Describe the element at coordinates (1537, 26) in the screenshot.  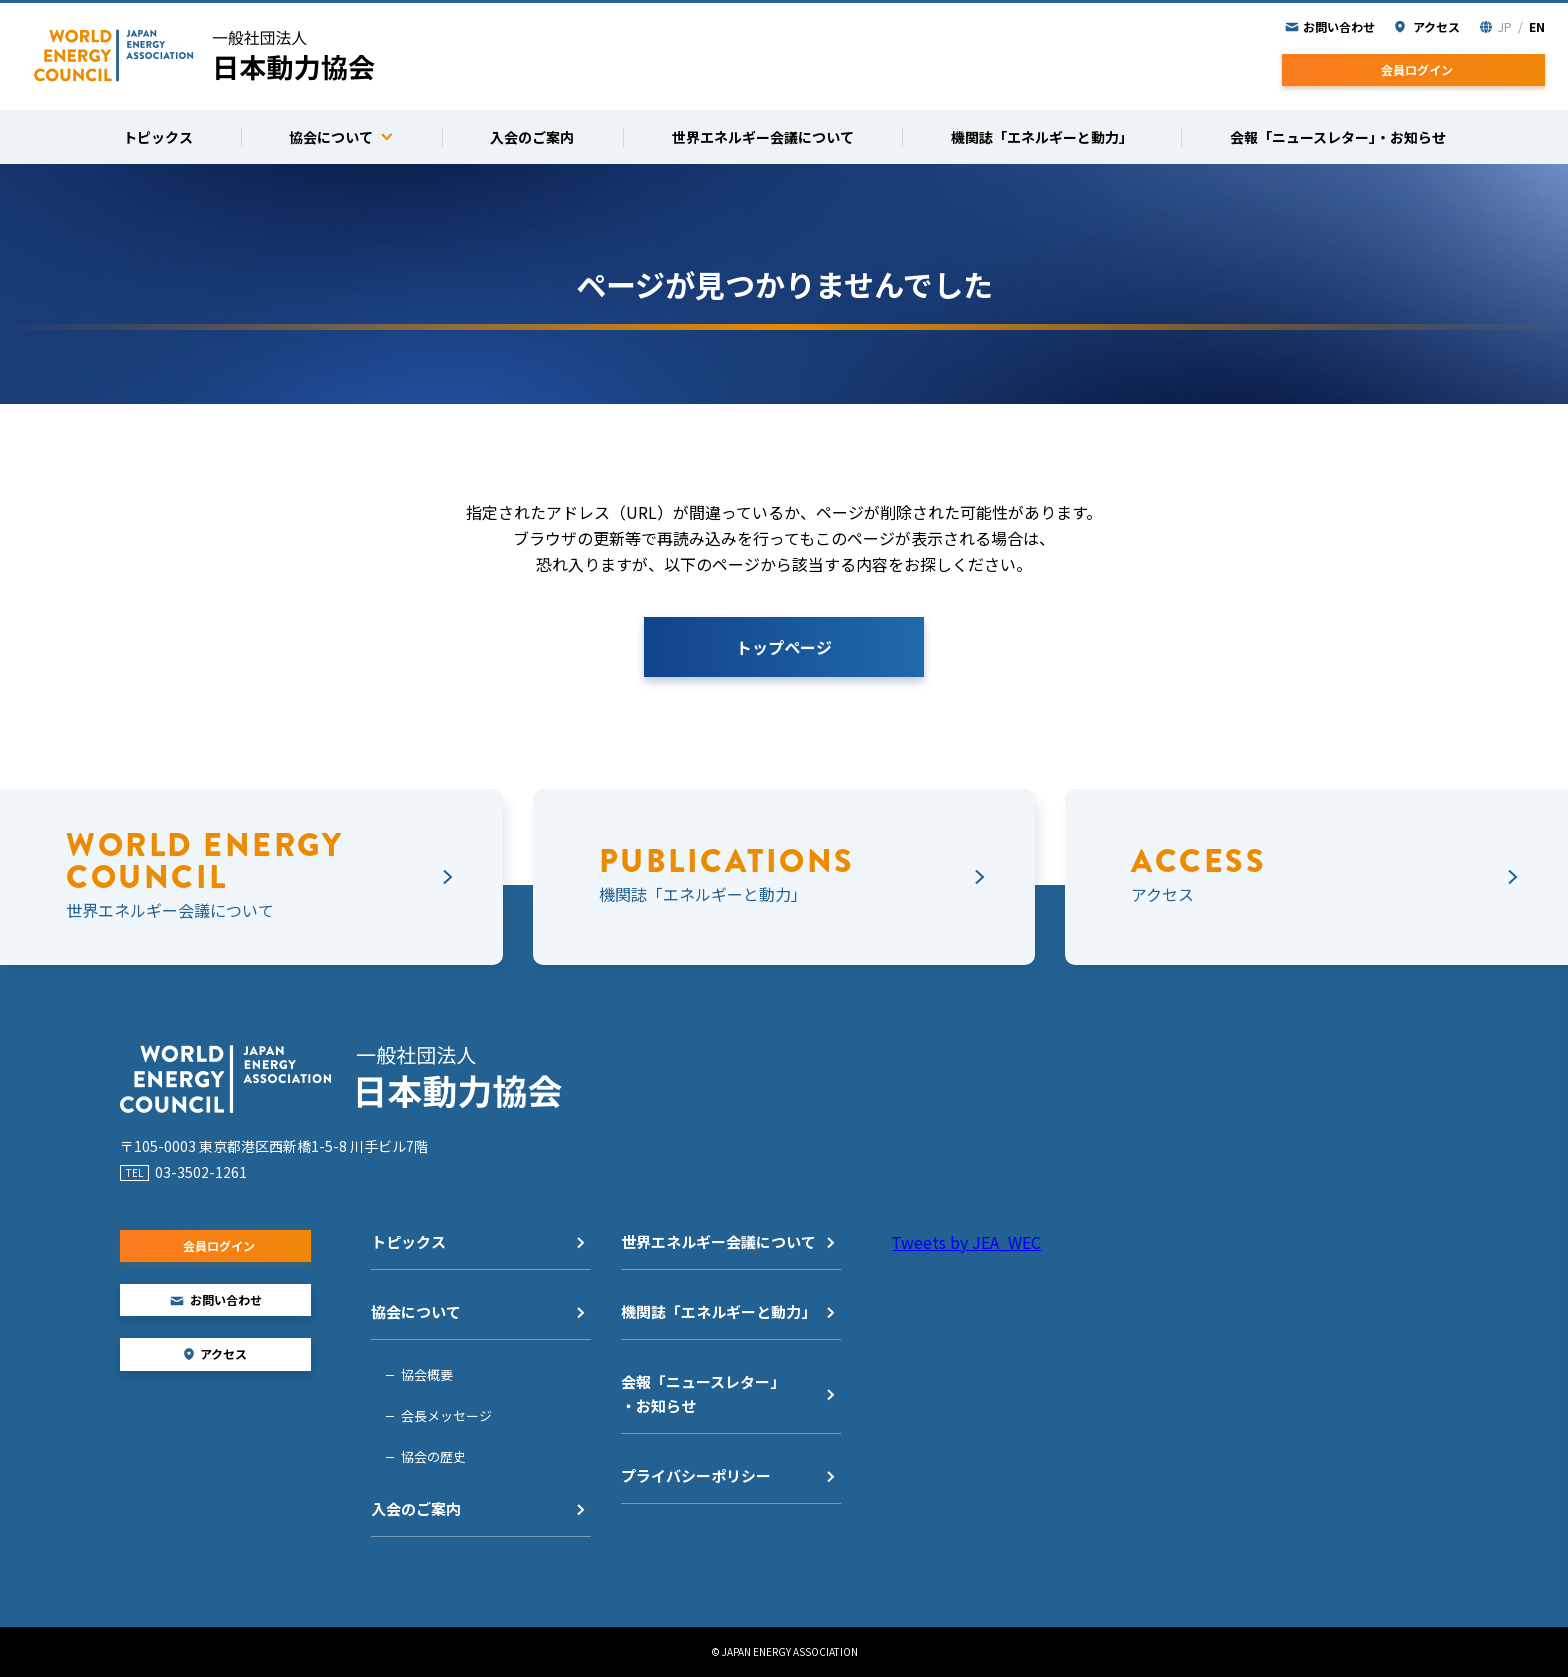
I see `EN` at that location.